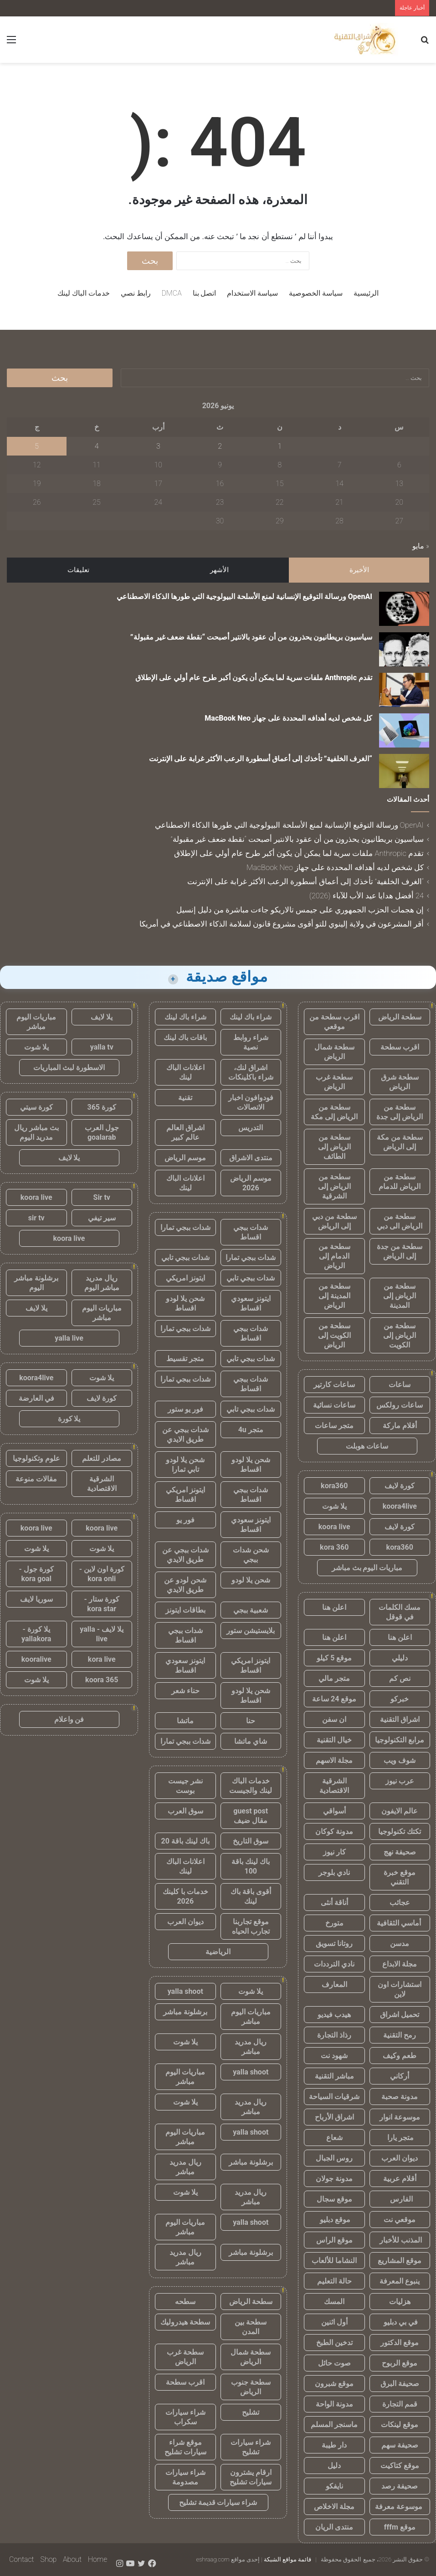 This screenshot has height=2576, width=436. I want to click on شدات ببجي عن طريق الايدي, so click(185, 1434).